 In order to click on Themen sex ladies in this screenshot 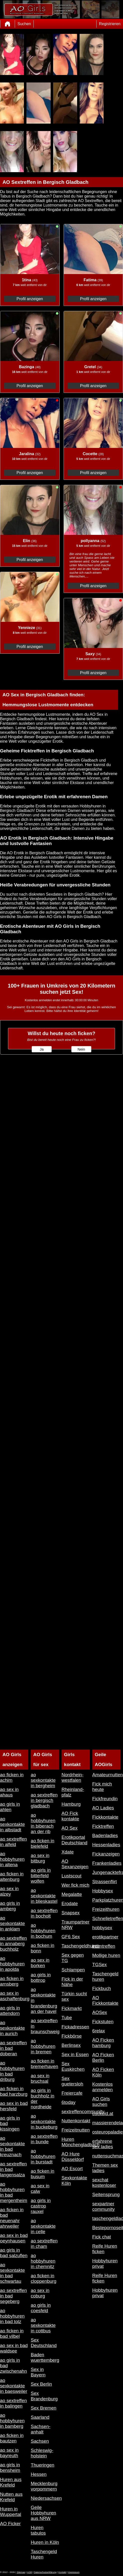, I will do `click(105, 2167)`.